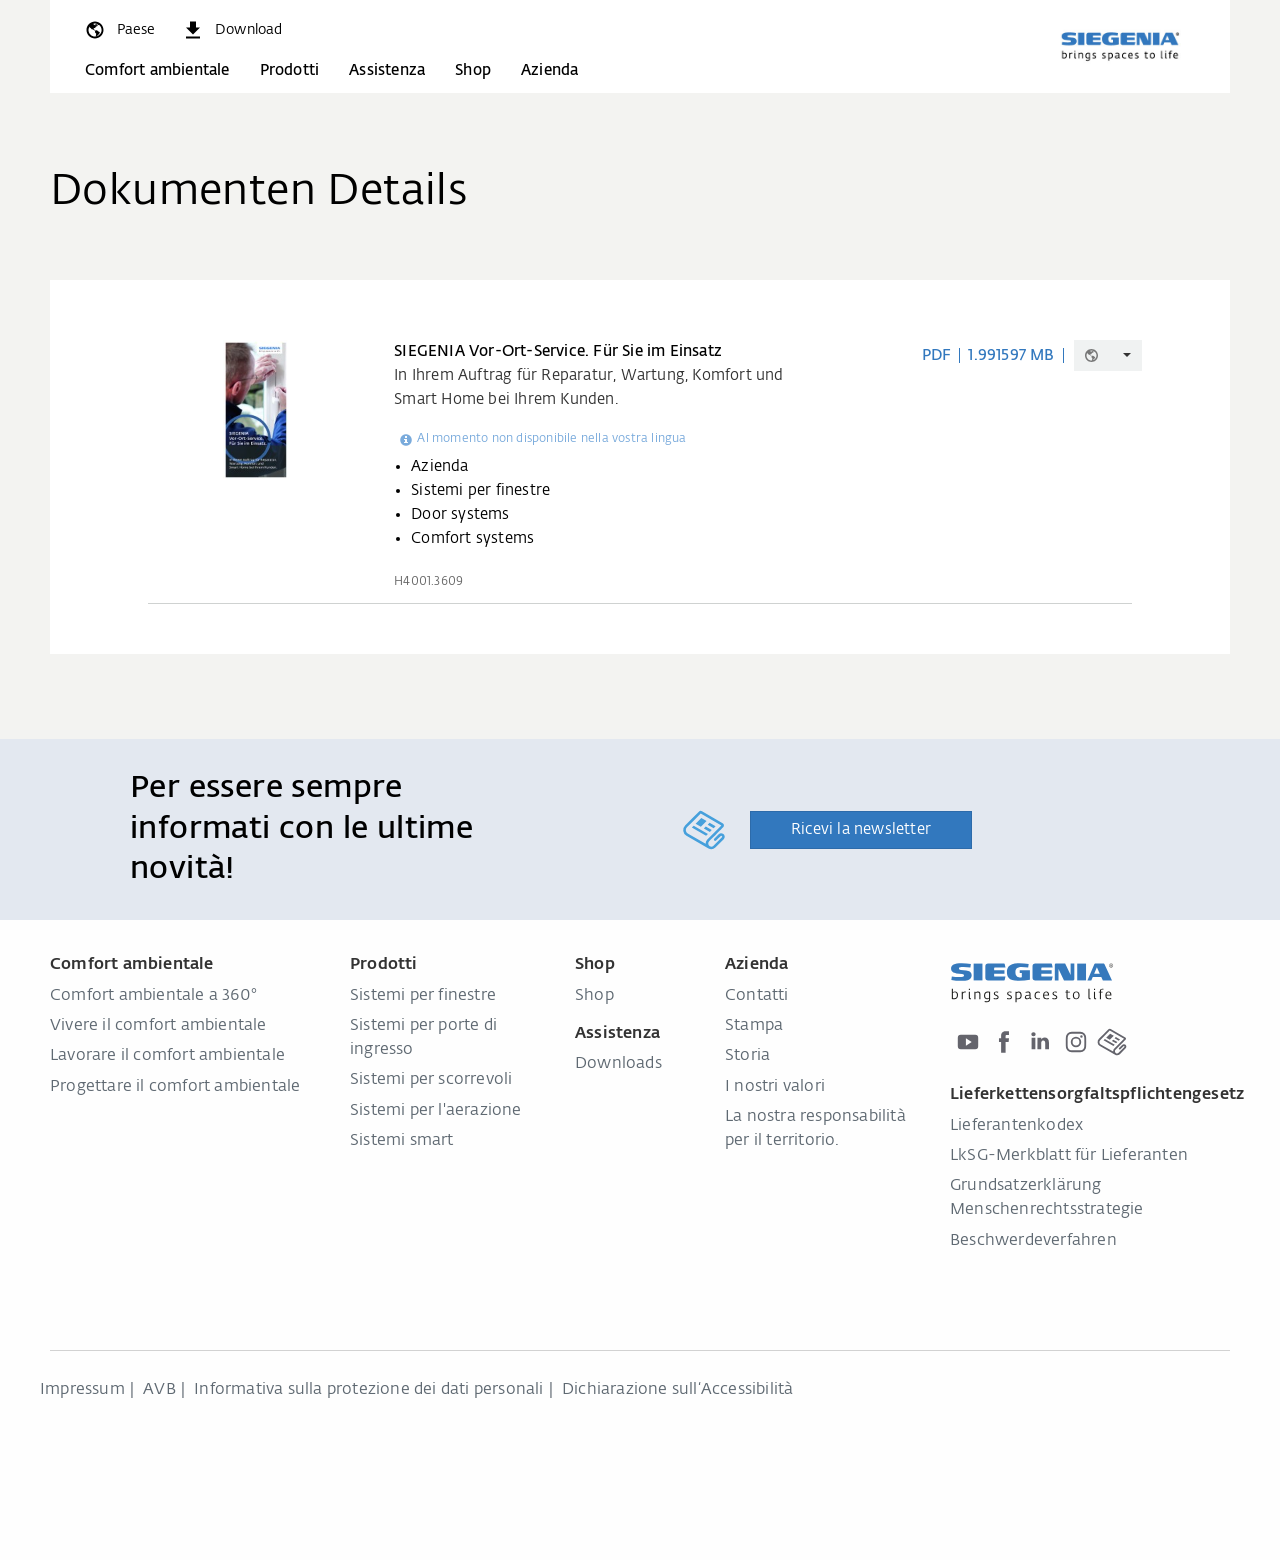 The image size is (1280, 1560). Describe the element at coordinates (157, 70) in the screenshot. I see `Comfort ambientale` at that location.